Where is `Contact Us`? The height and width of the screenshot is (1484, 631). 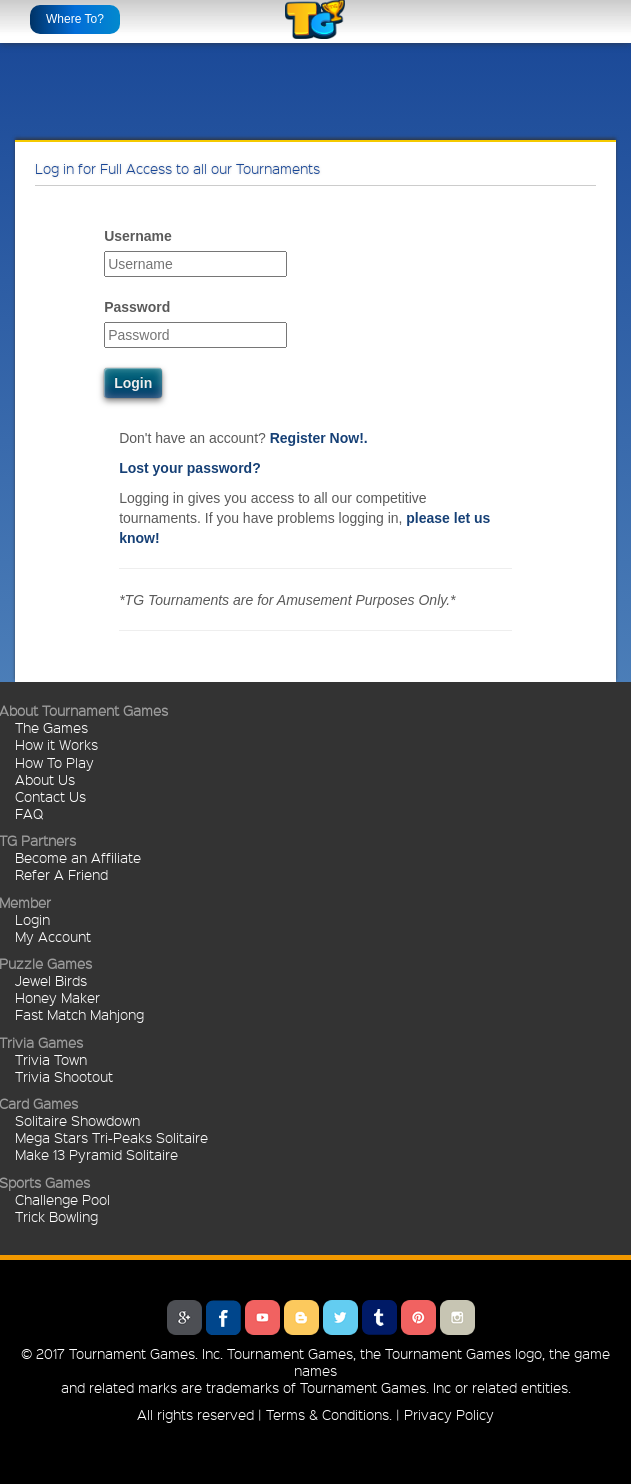
Contact Us is located at coordinates (50, 796).